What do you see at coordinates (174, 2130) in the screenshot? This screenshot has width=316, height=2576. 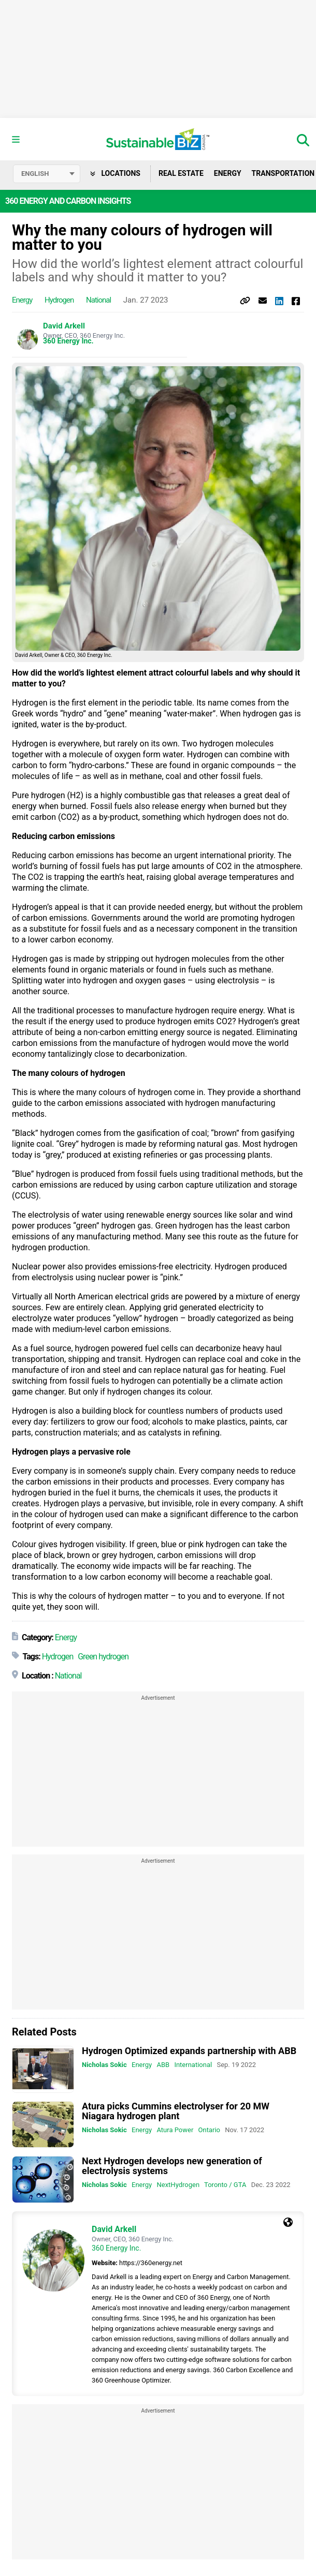 I see `Atura Power` at bounding box center [174, 2130].